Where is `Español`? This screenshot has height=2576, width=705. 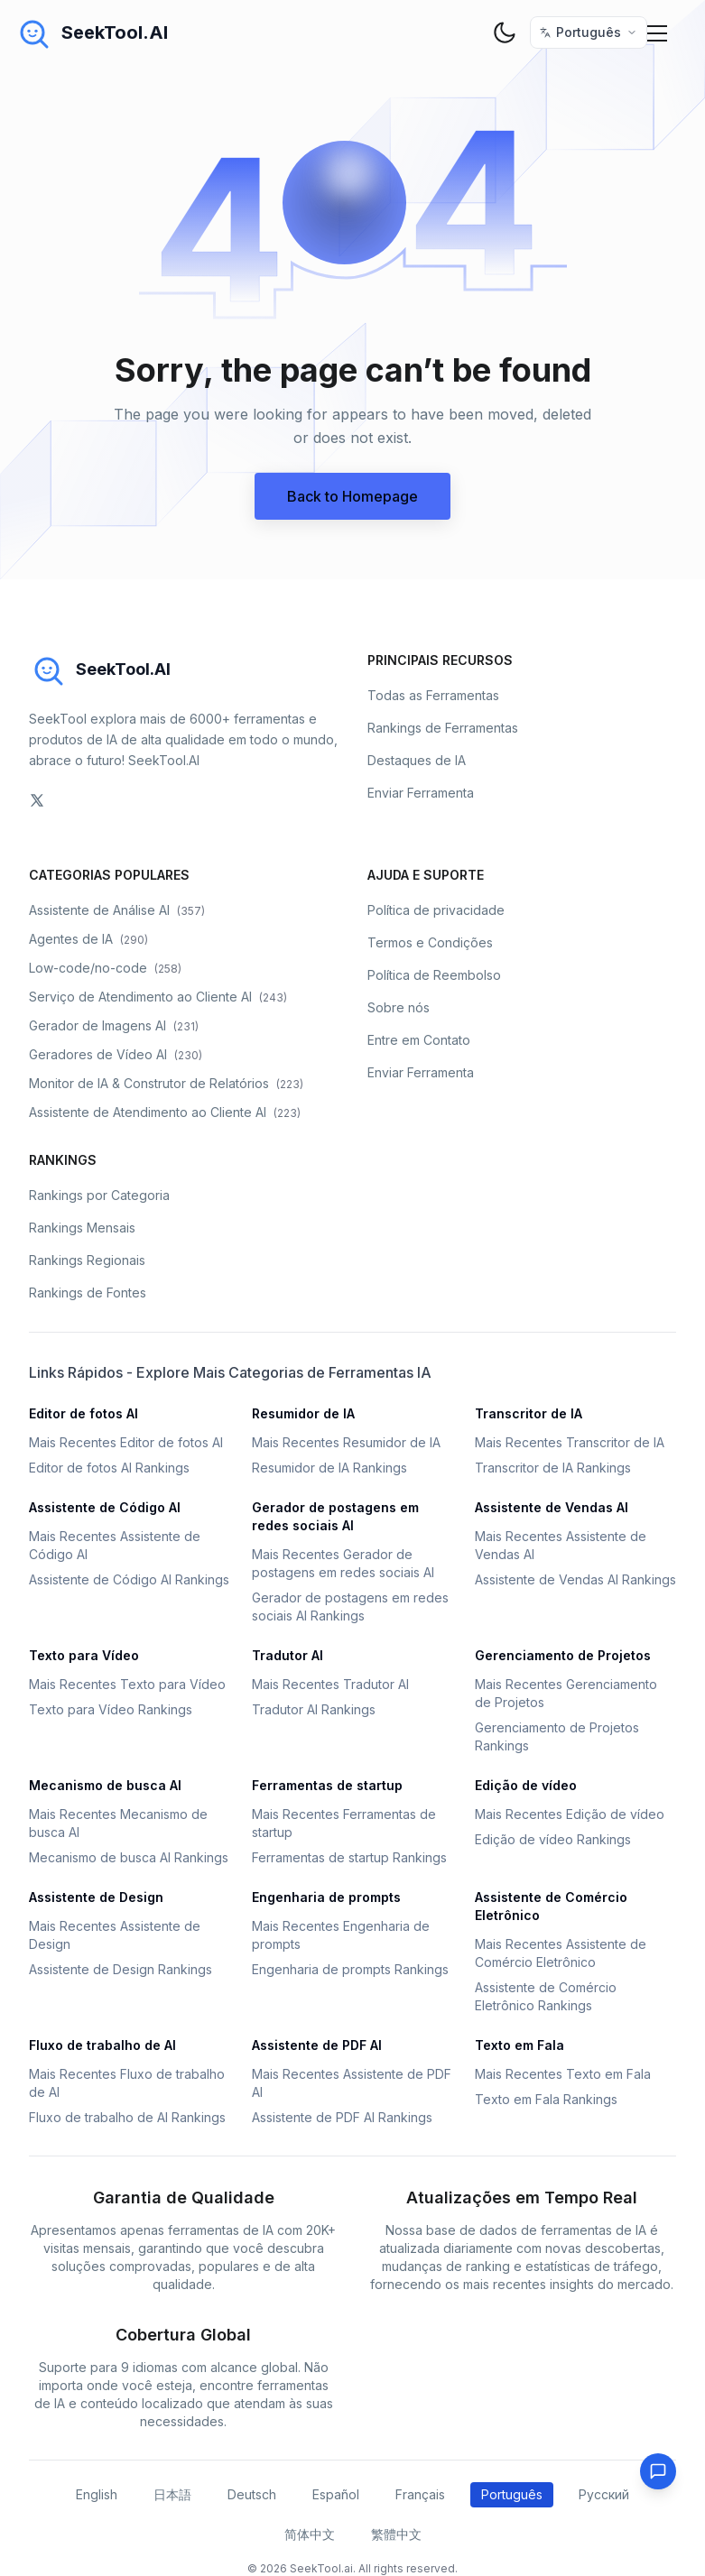
Español is located at coordinates (335, 2494).